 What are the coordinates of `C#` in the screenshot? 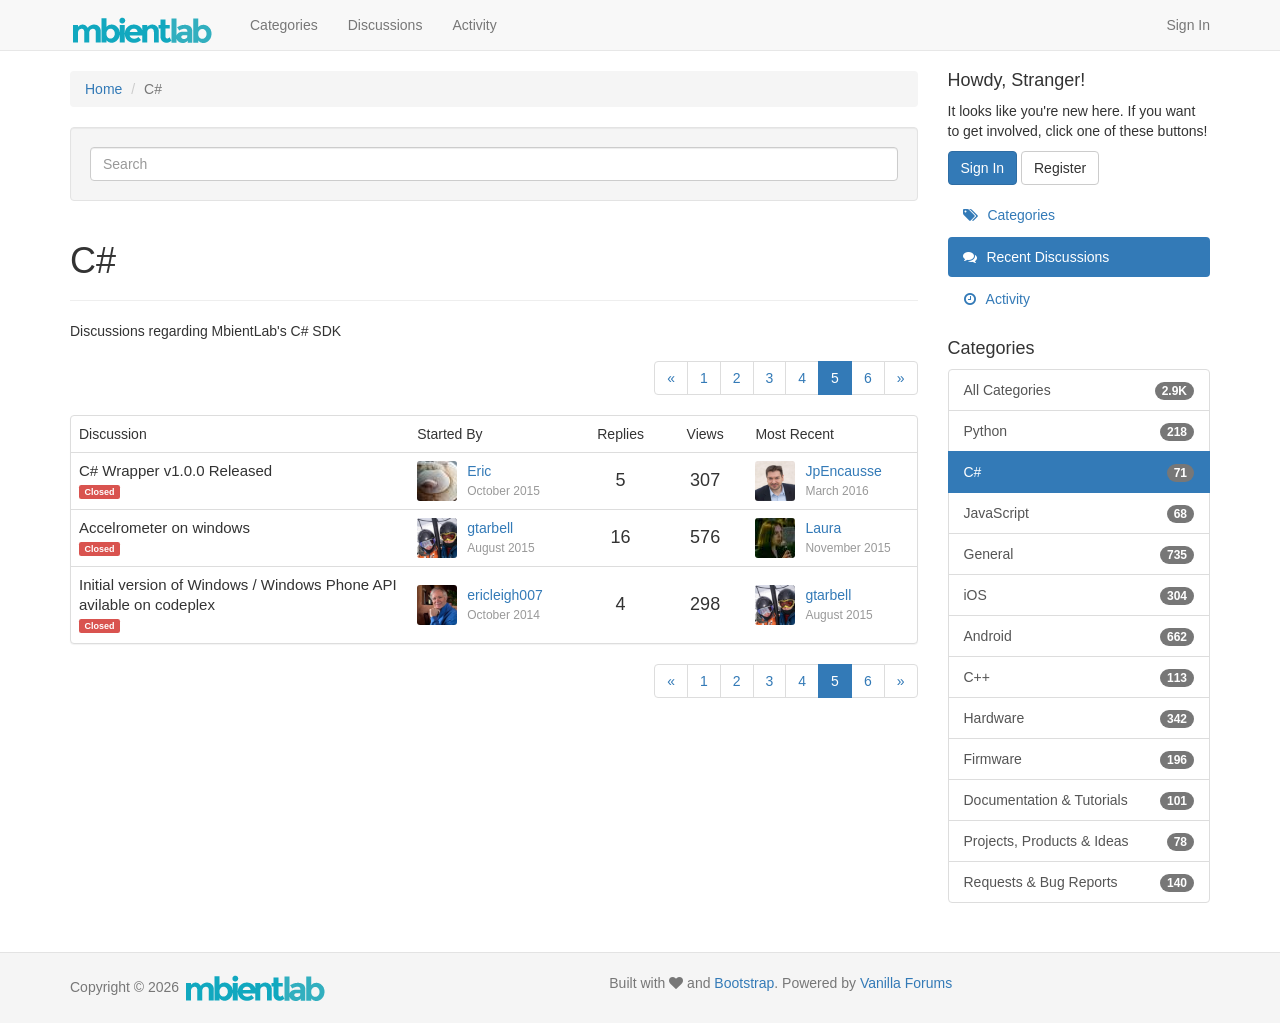 It's located at (1079, 472).